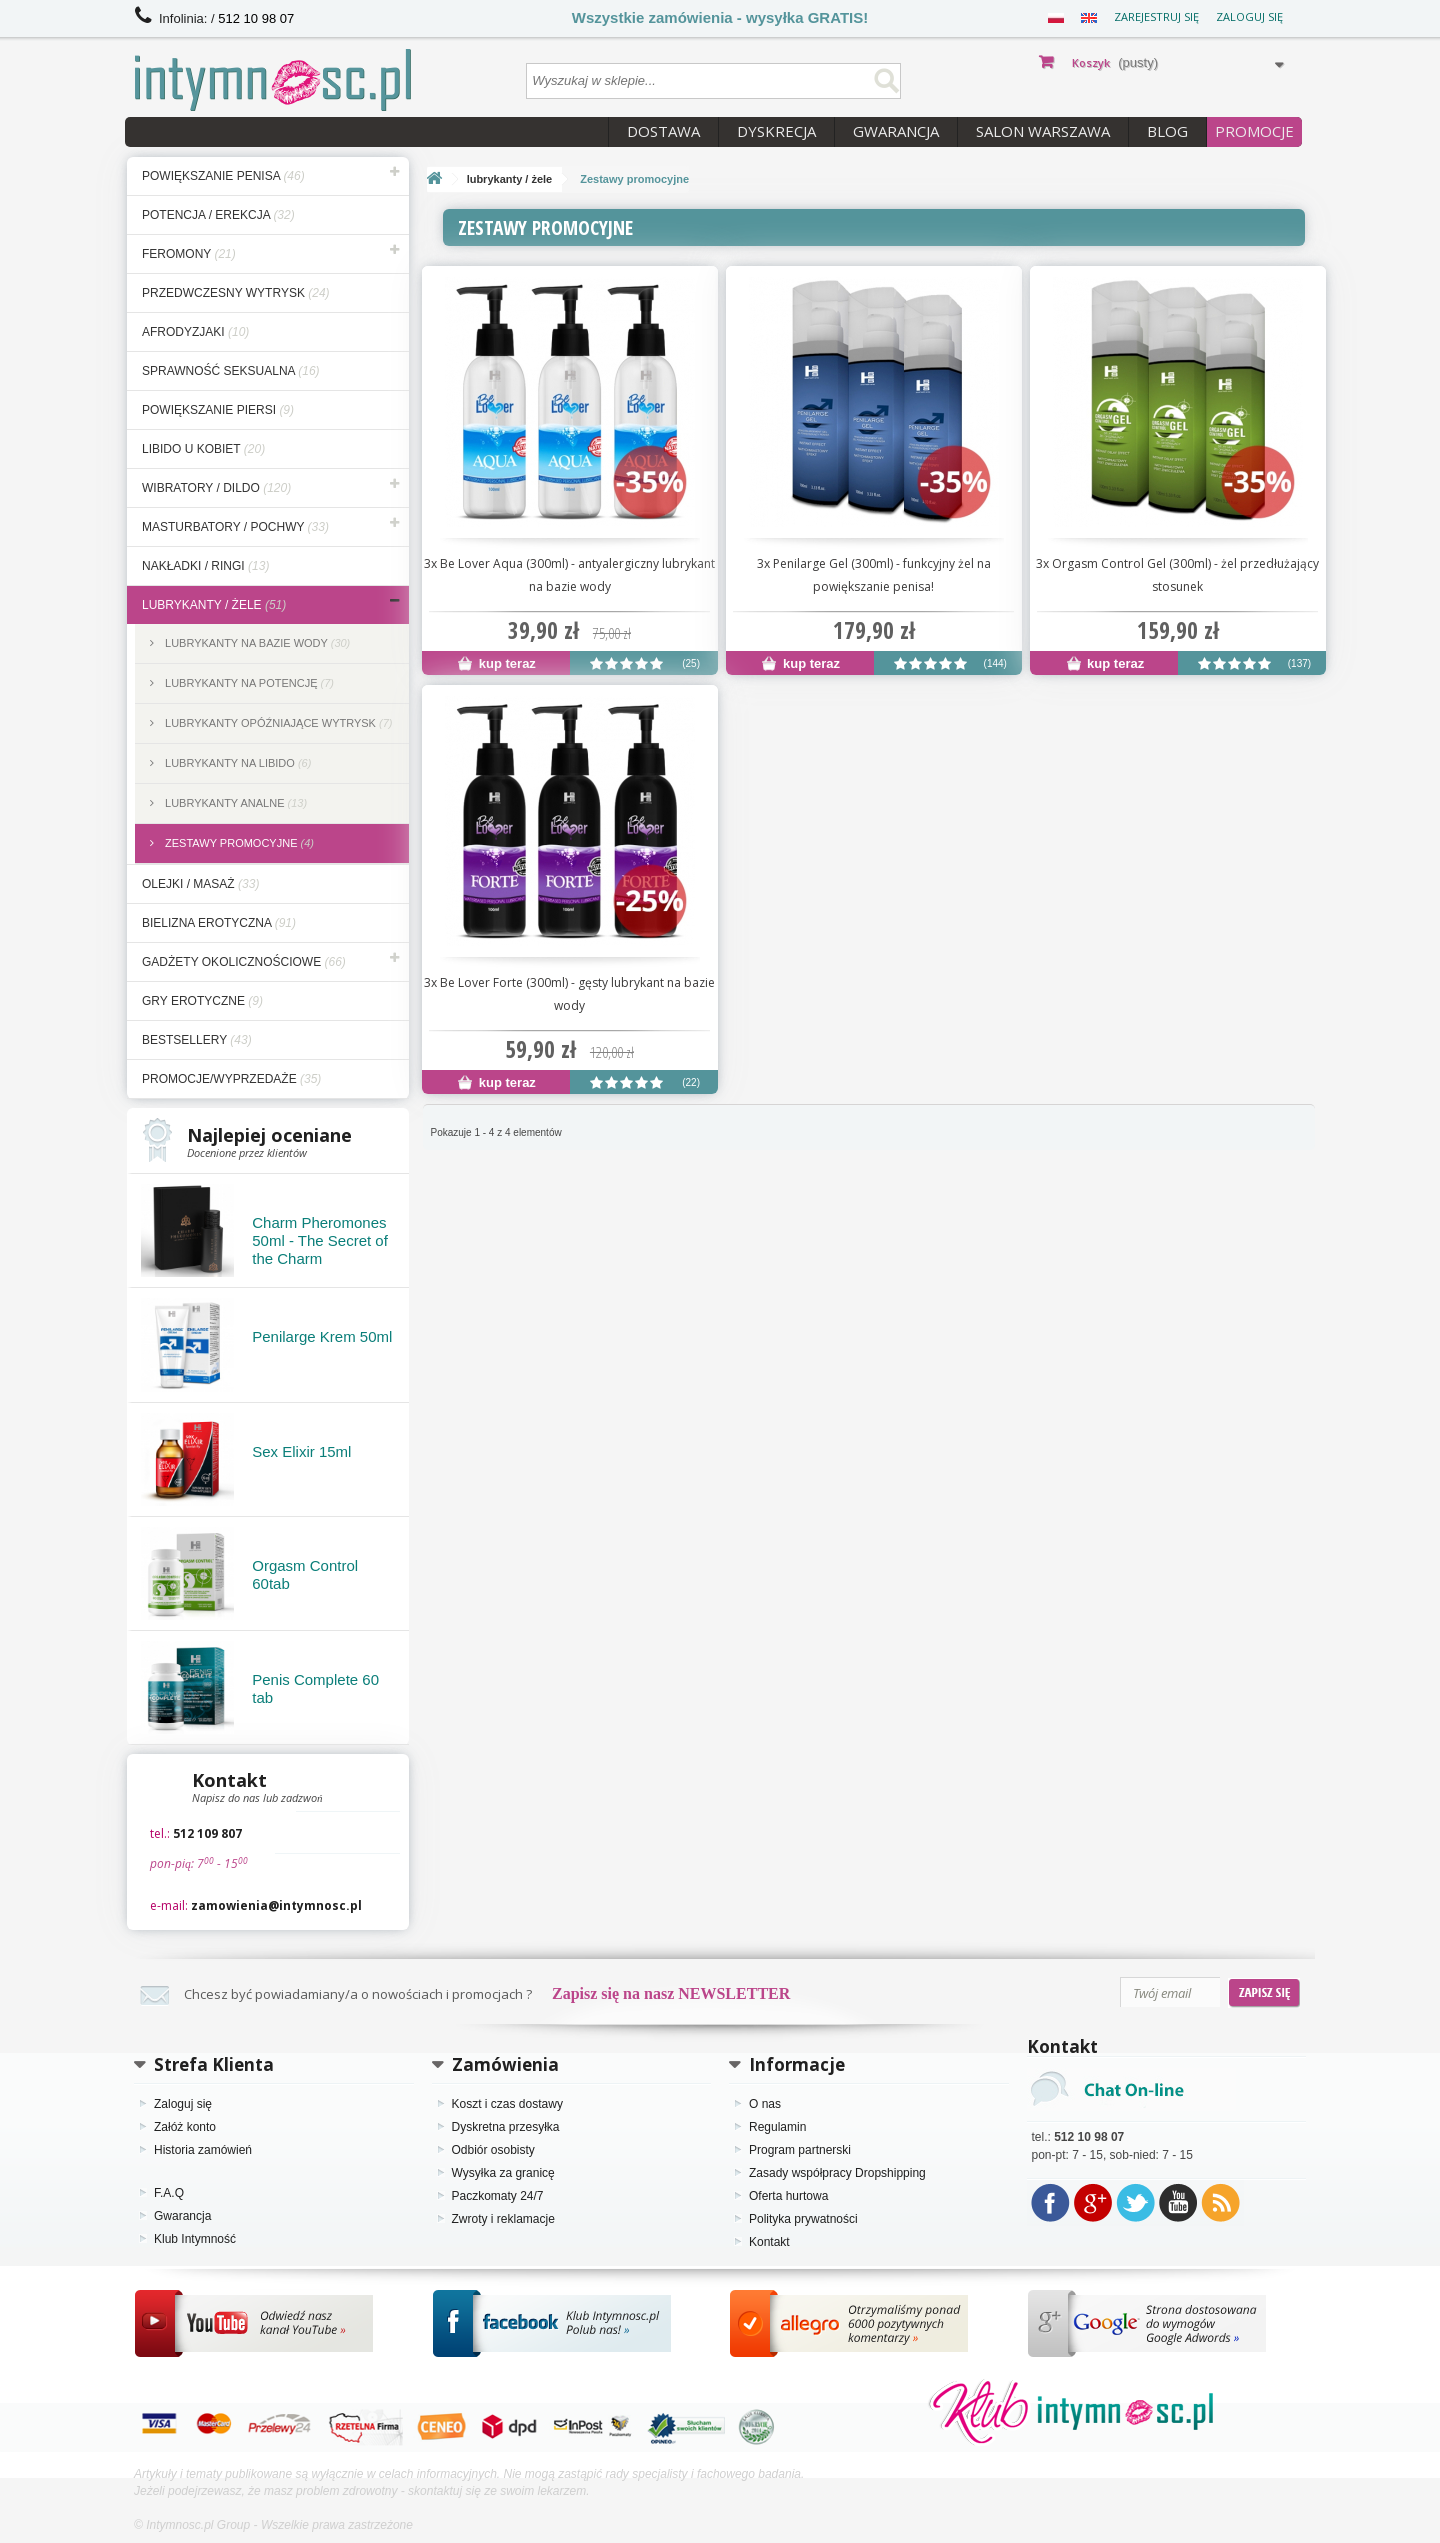  Describe the element at coordinates (235, 527) in the screenshot. I see `masturbatory / pochwy` at that location.